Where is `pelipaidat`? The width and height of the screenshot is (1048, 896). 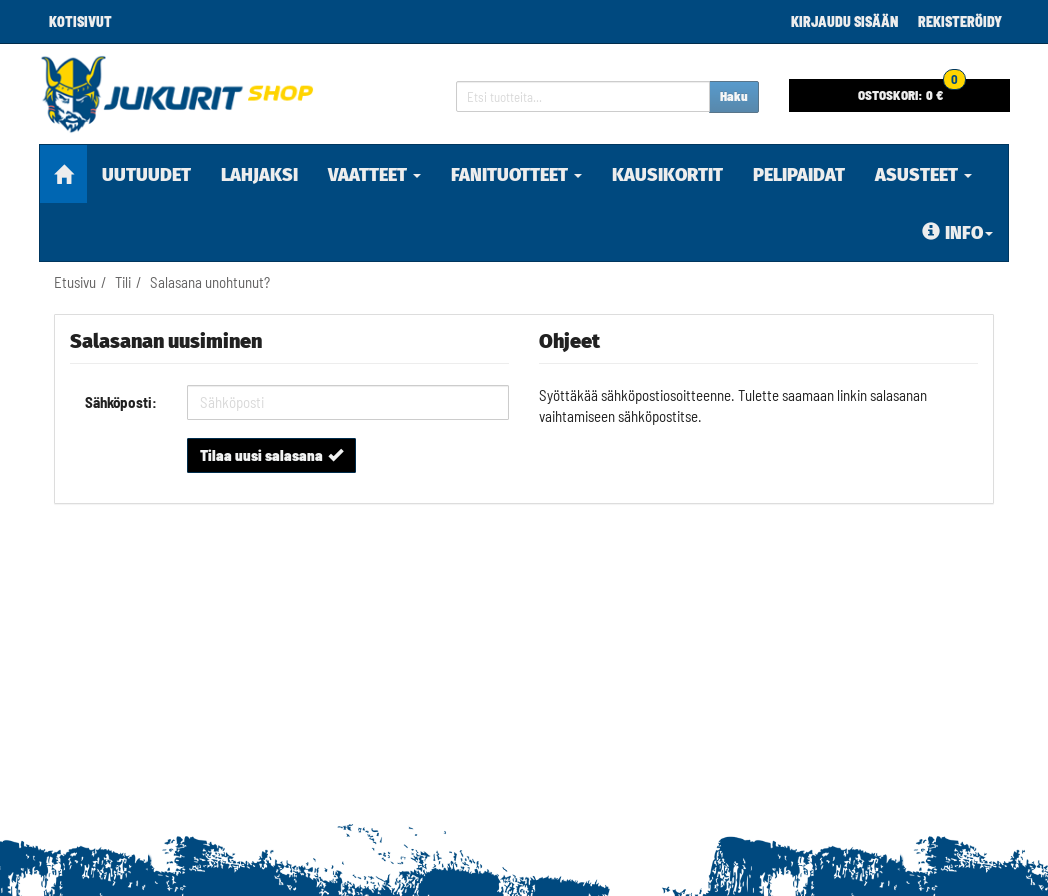 pelipaidat is located at coordinates (799, 175).